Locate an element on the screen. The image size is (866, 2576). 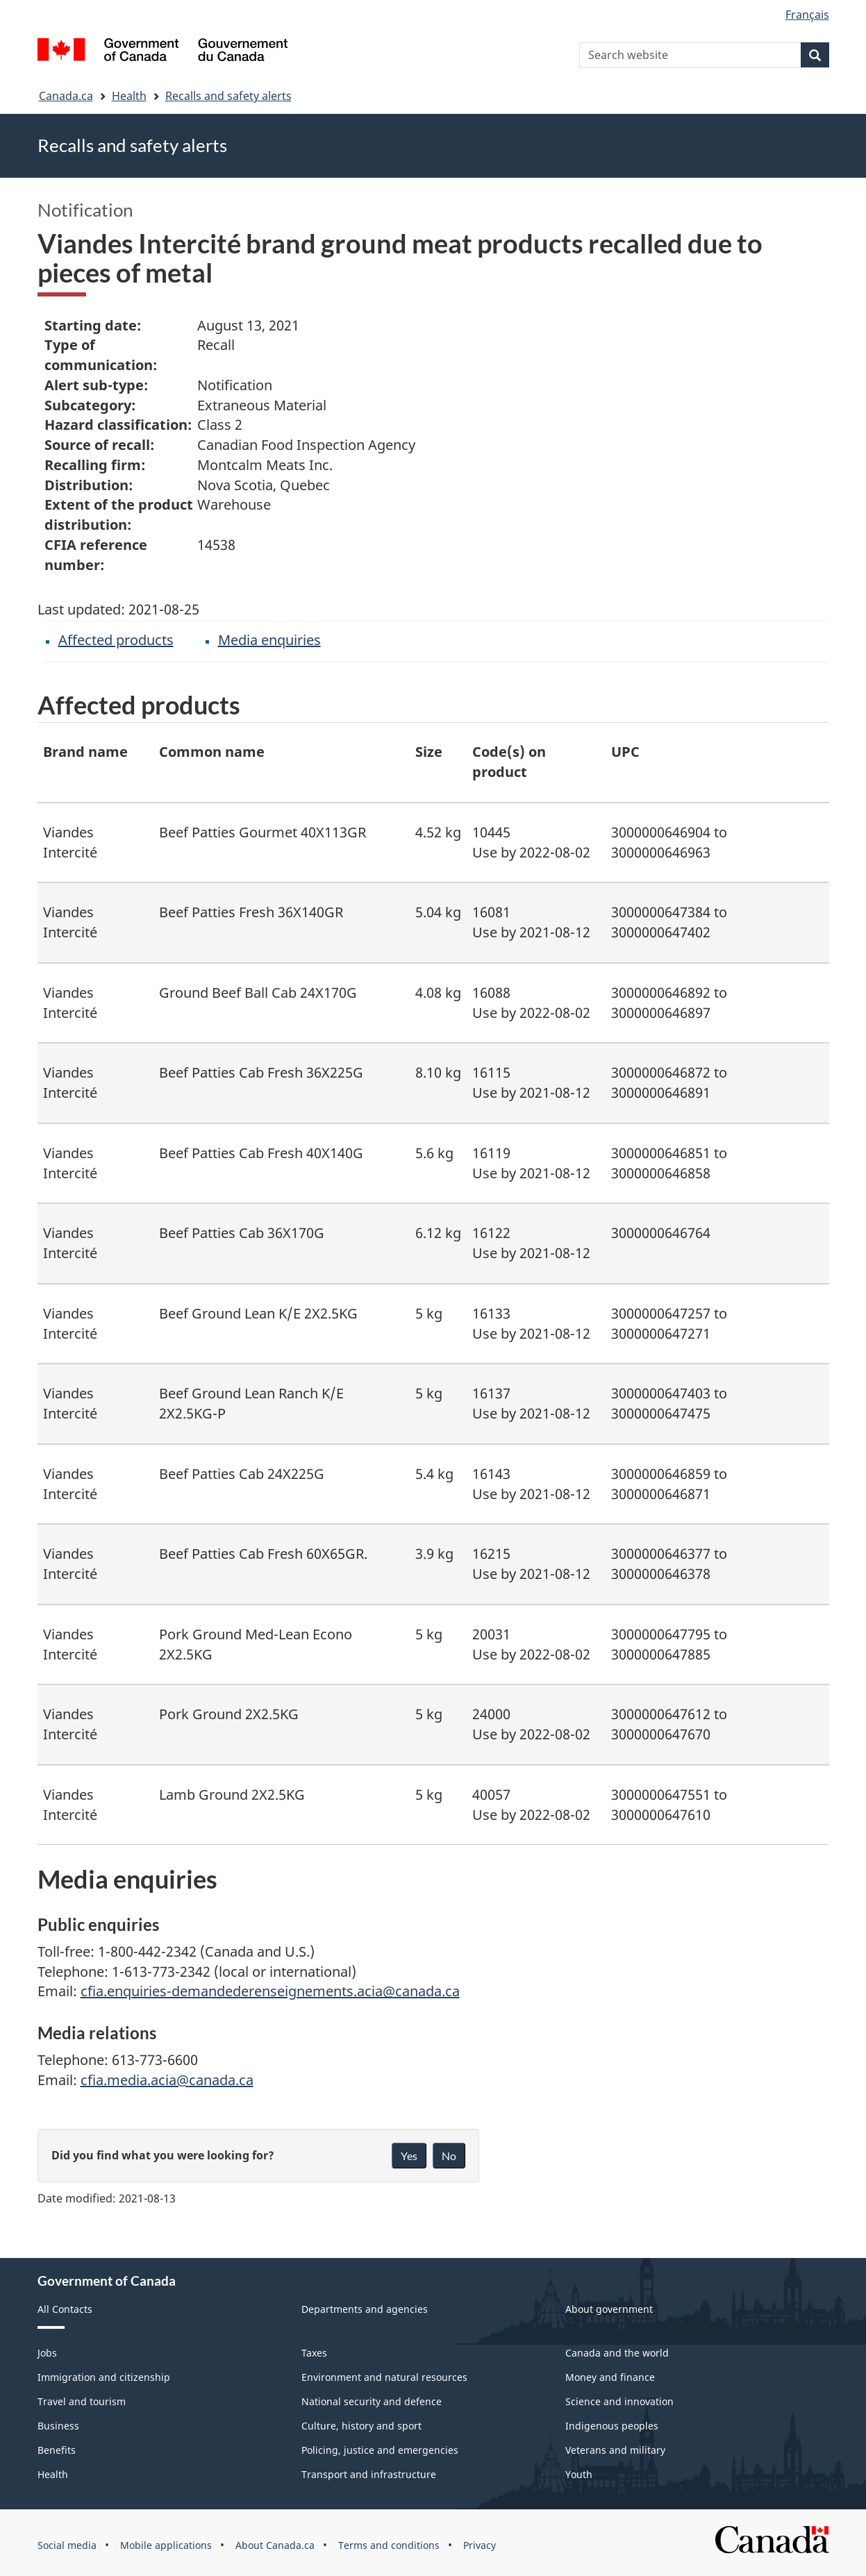
About government is located at coordinates (609, 2309).